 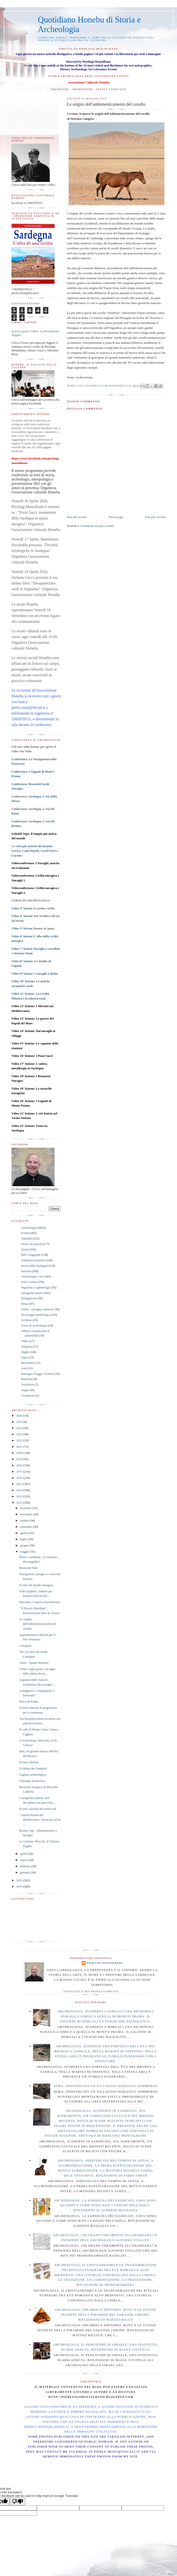 I want to click on Scrittura, so click(x=26, y=1320).